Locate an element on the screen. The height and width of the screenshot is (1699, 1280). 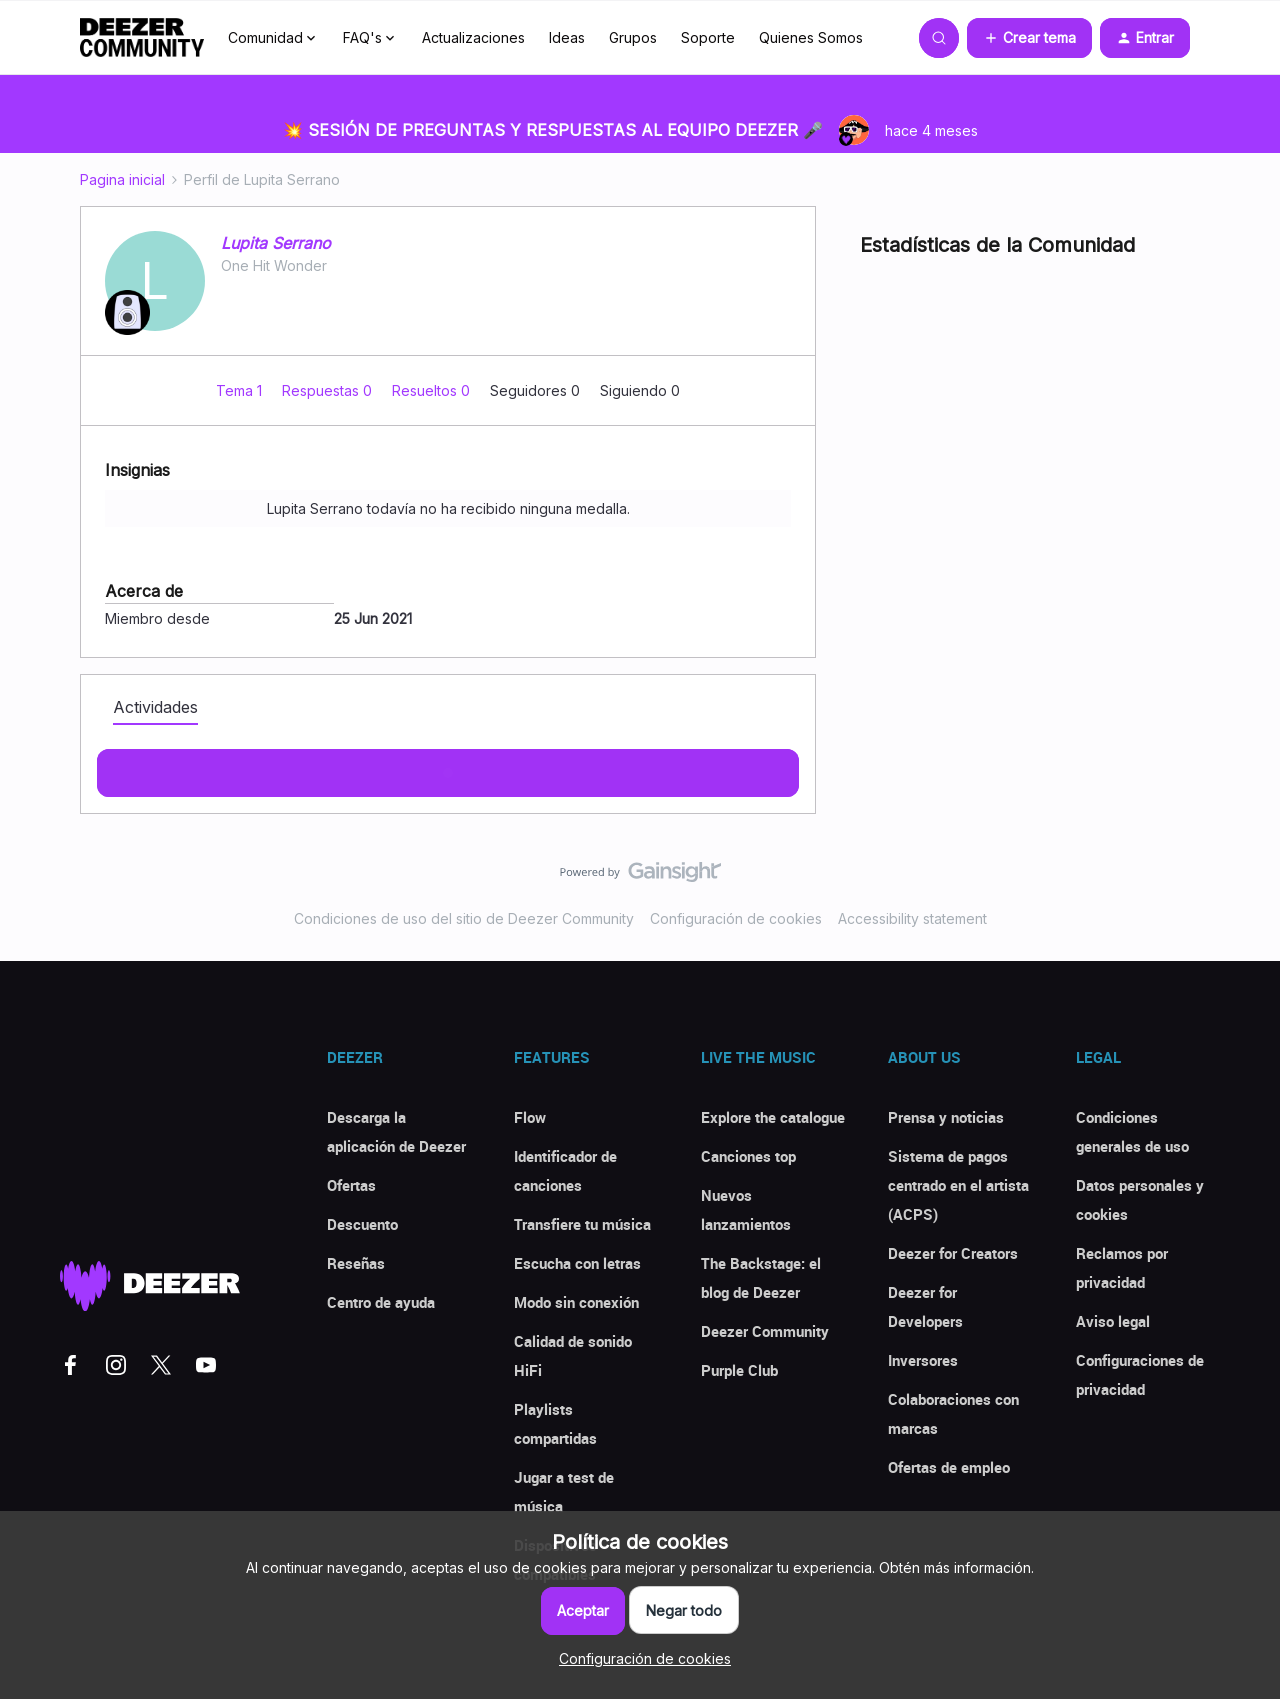
Mostras más is located at coordinates (448, 767).